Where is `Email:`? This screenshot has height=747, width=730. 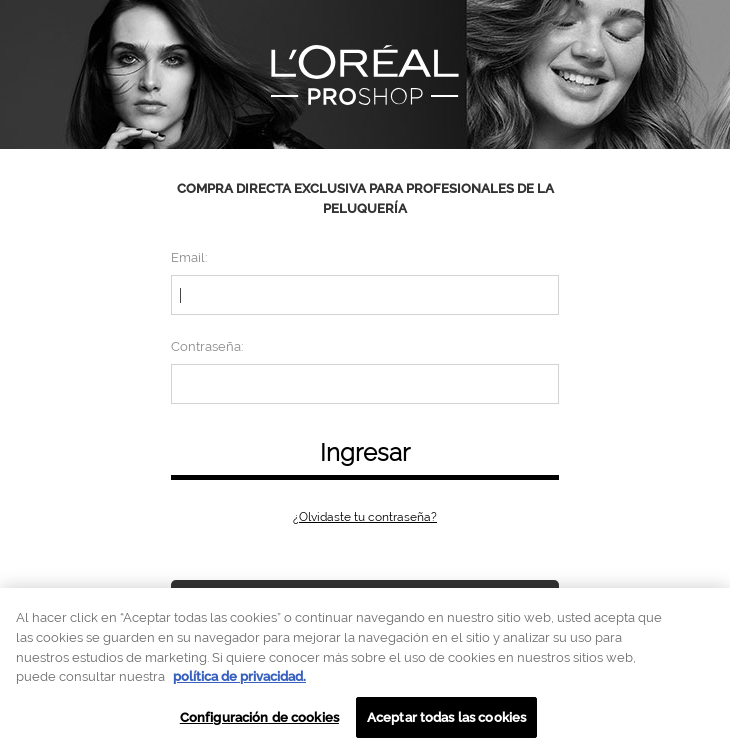 Email: is located at coordinates (189, 257).